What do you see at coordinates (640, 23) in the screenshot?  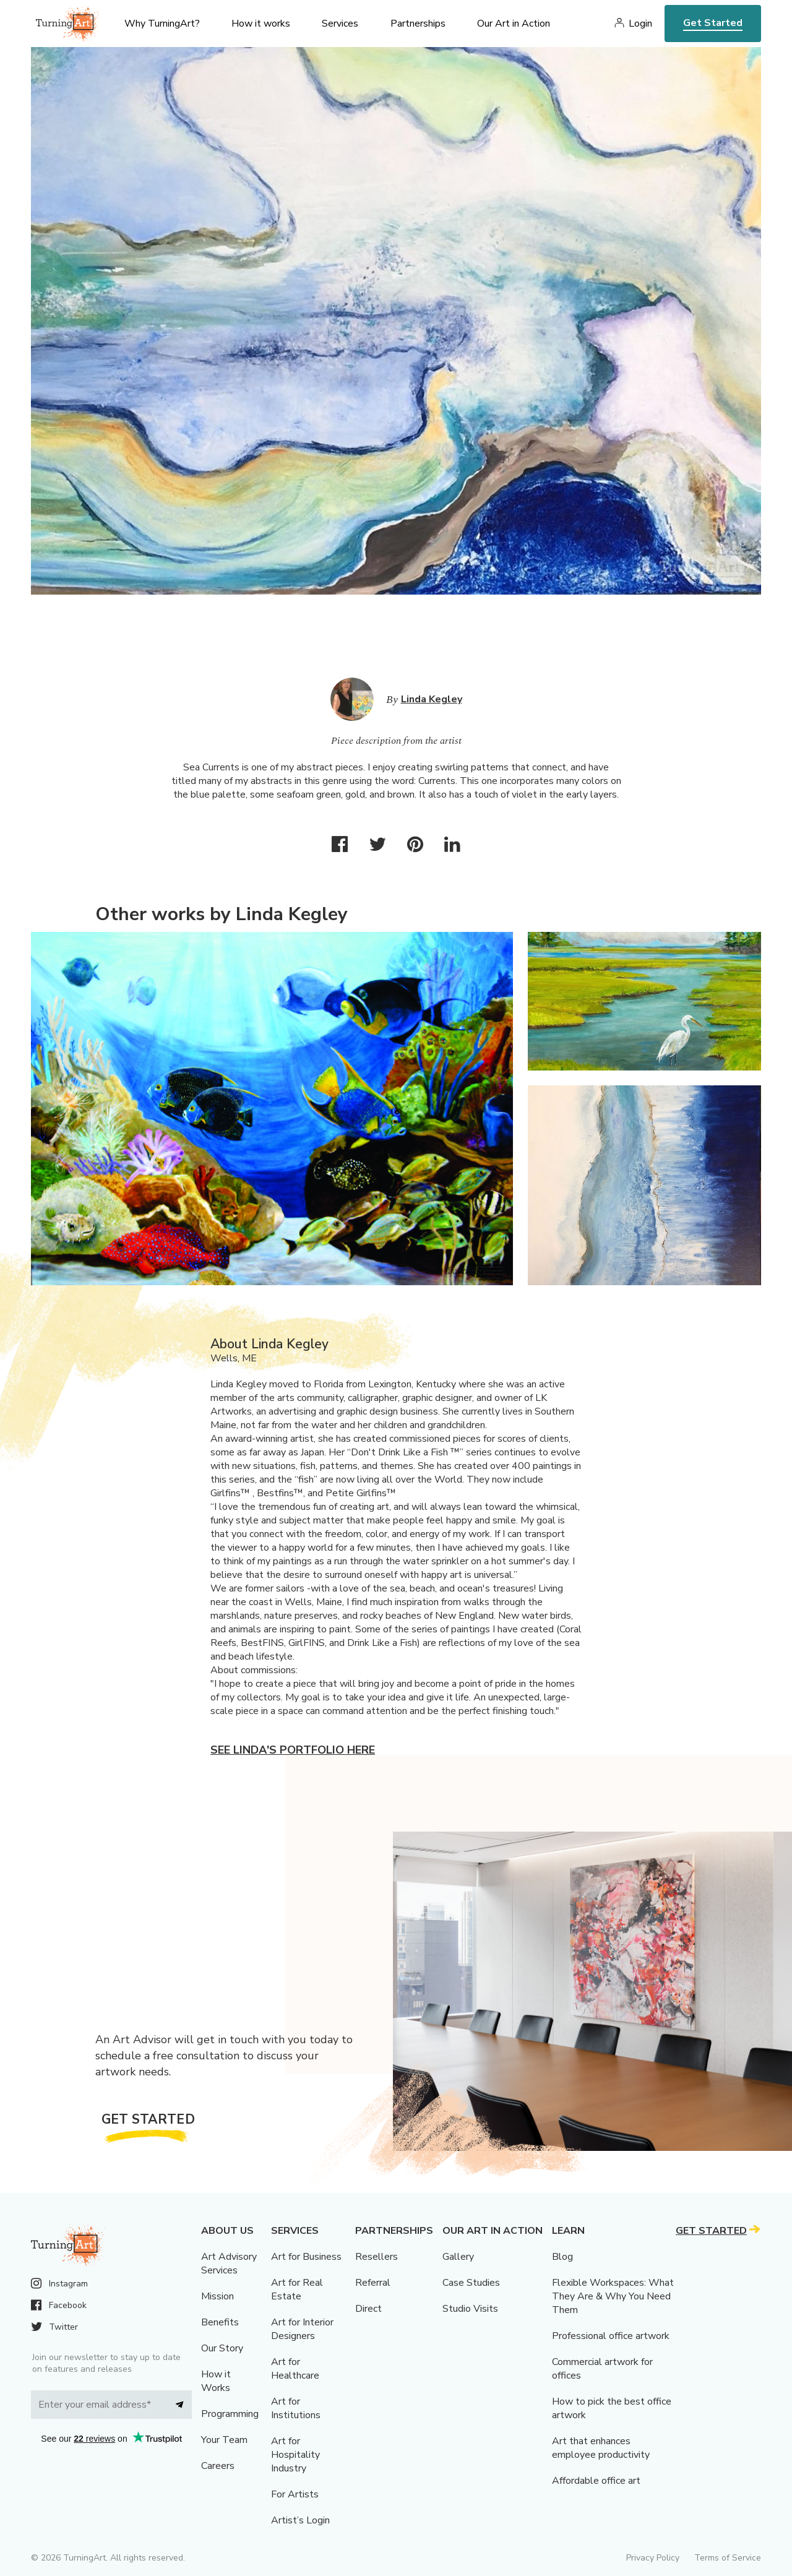 I see `Login` at bounding box center [640, 23].